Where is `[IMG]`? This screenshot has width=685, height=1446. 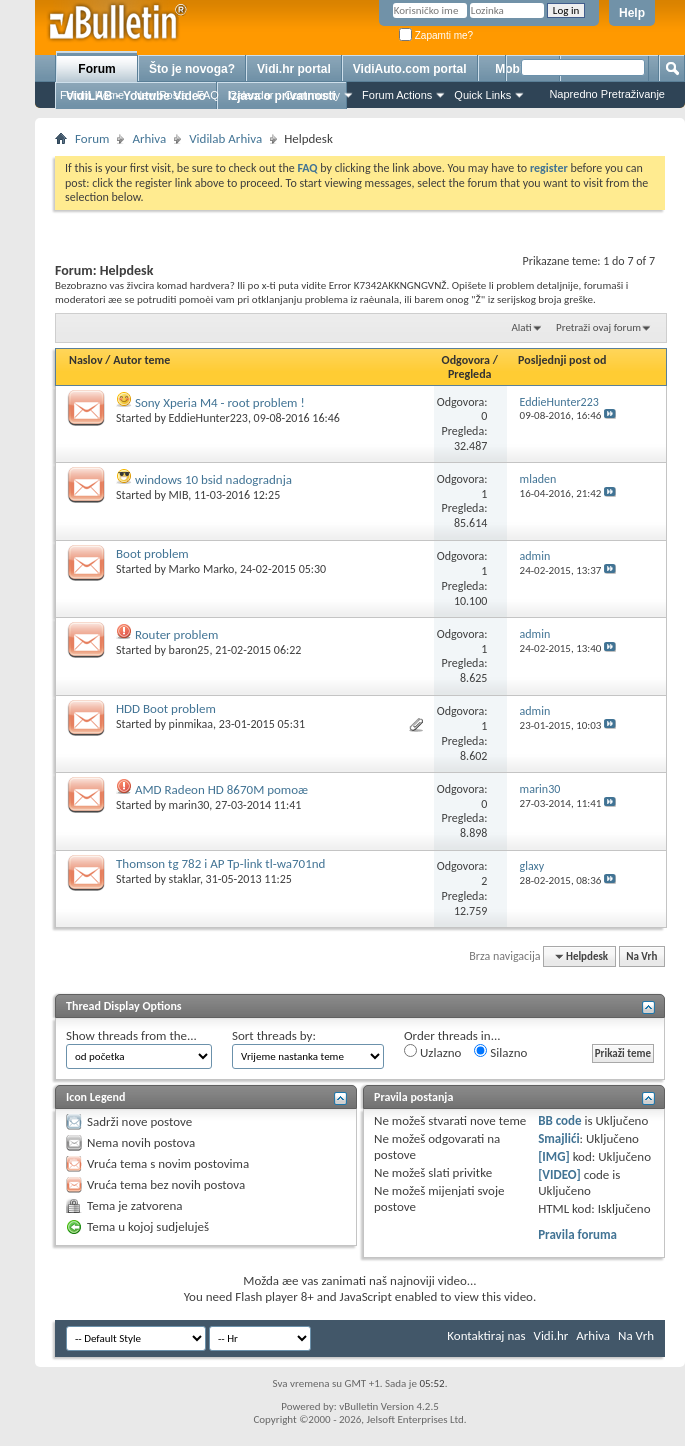
[IMG] is located at coordinates (554, 1156).